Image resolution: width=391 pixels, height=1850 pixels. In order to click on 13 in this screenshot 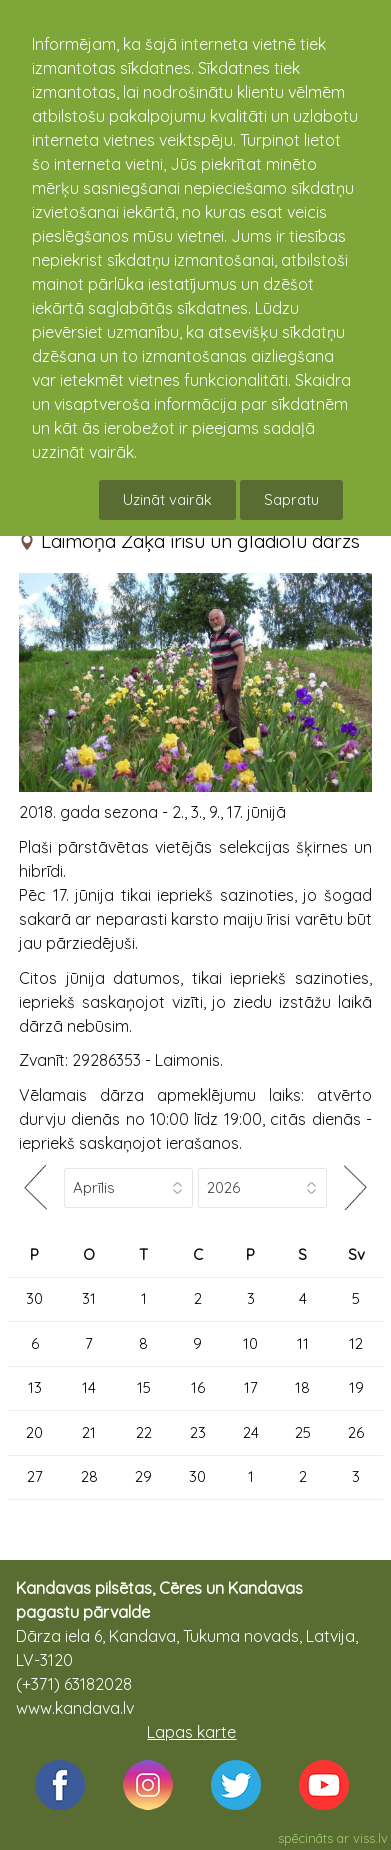, I will do `click(35, 1387)`.